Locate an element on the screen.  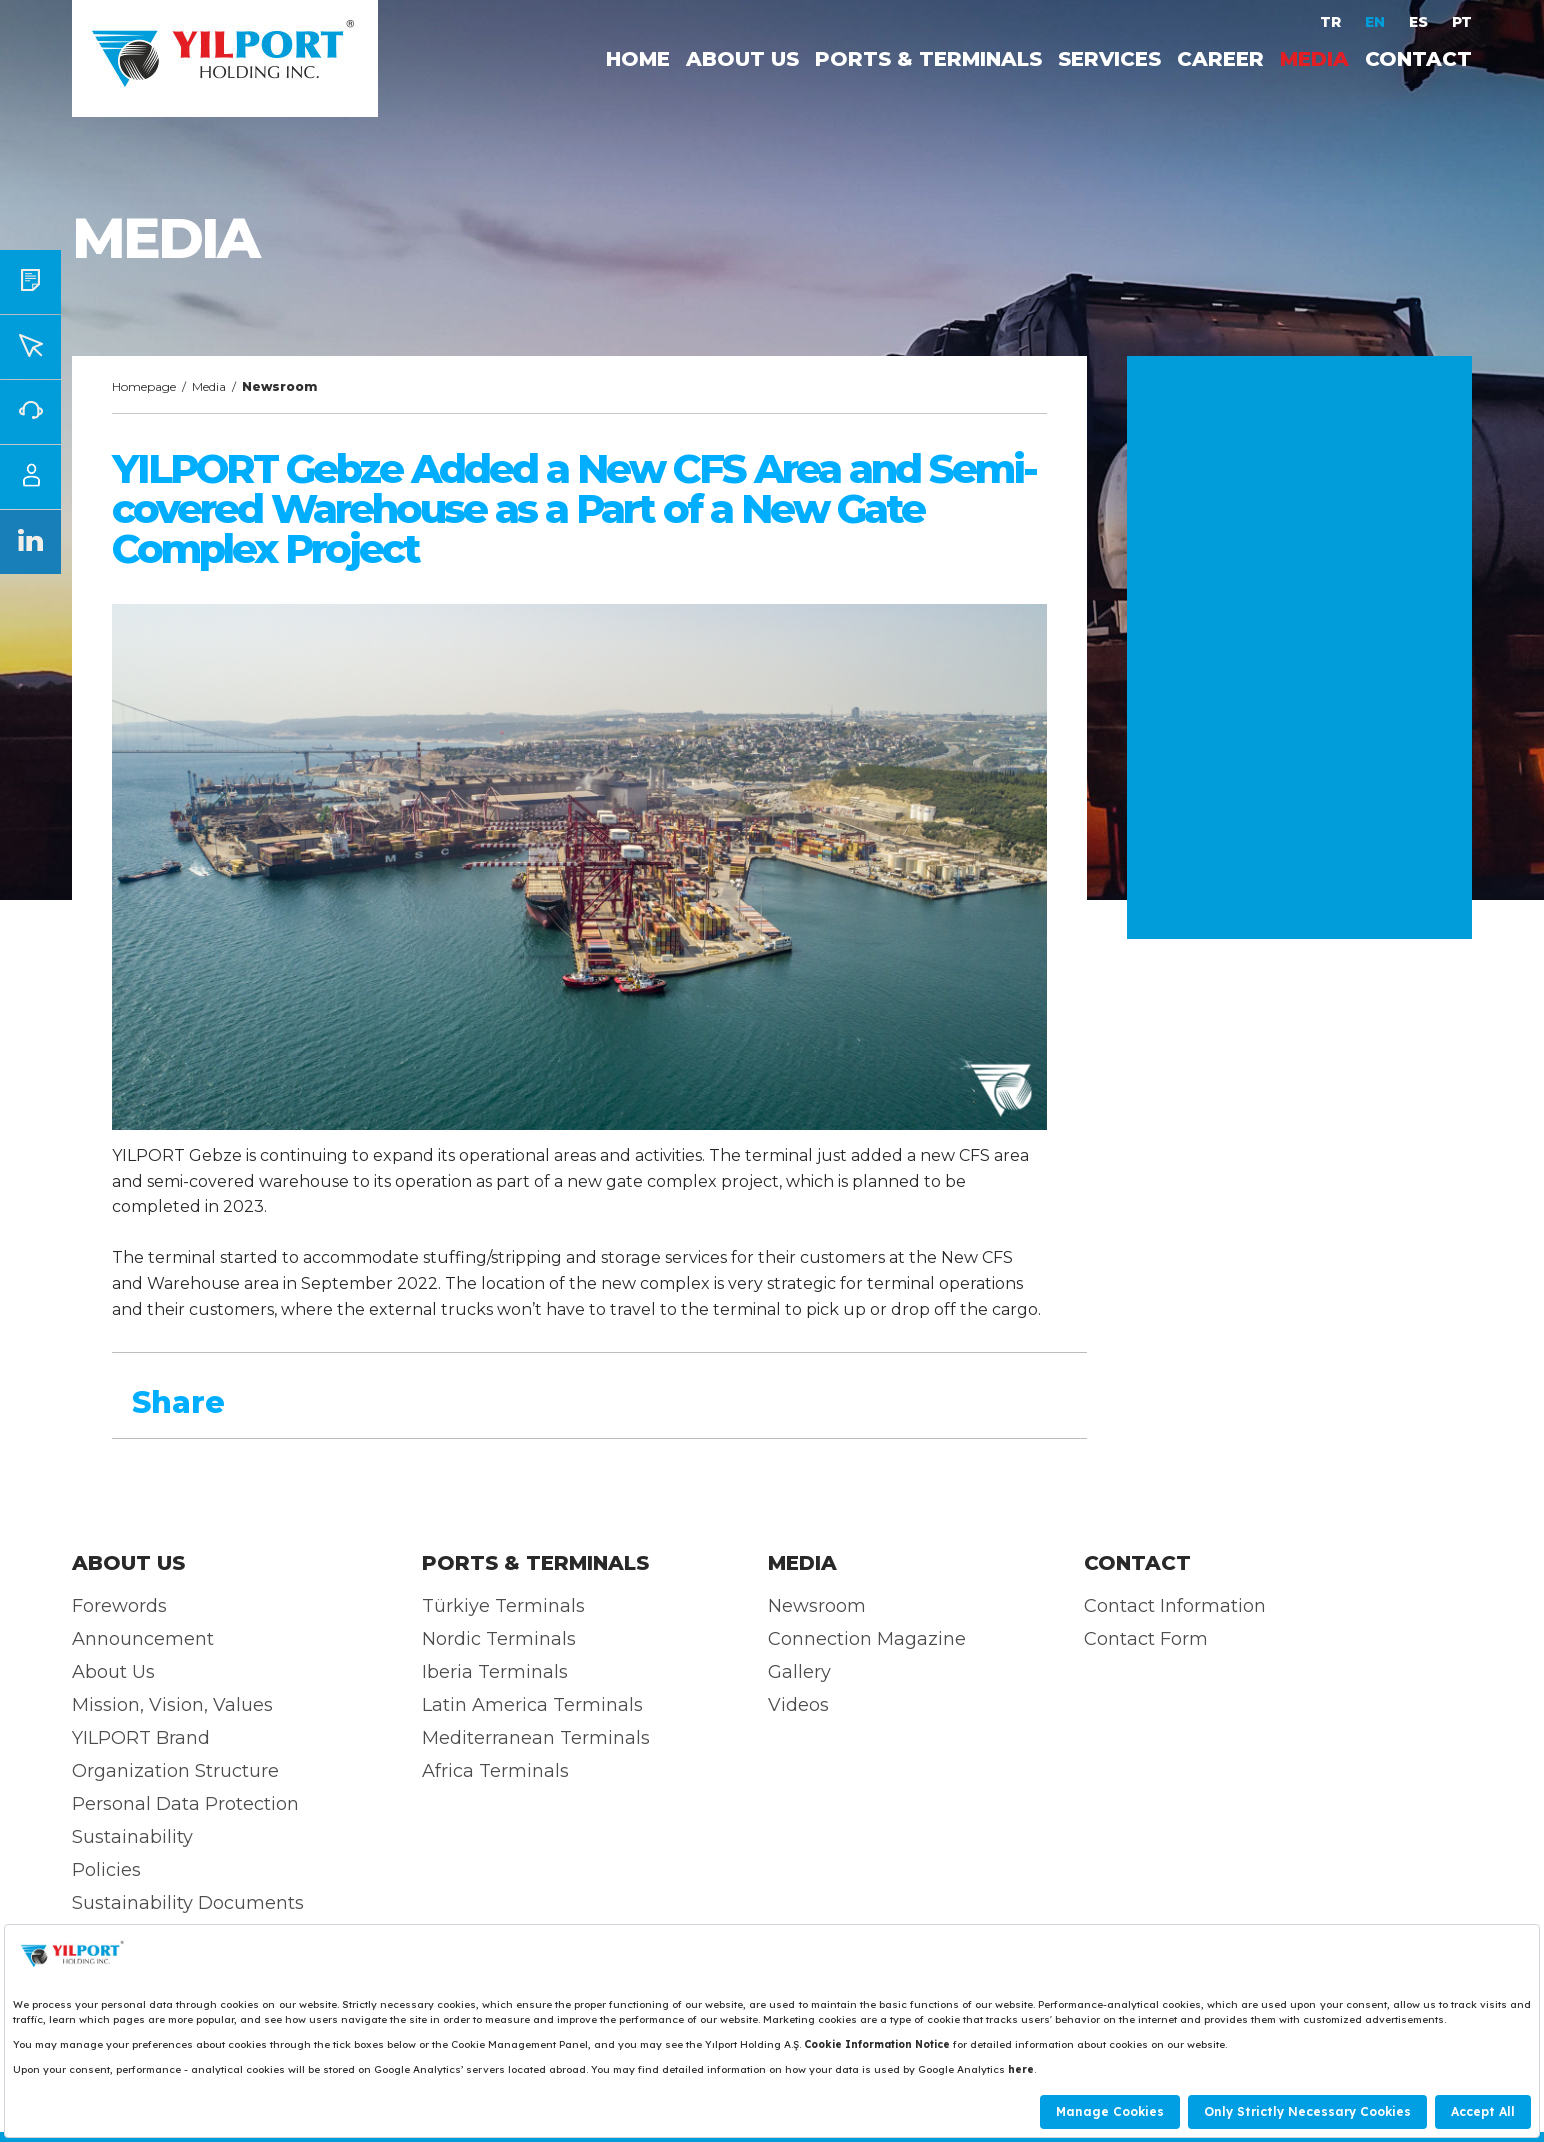
Announcement is located at coordinates (143, 1639).